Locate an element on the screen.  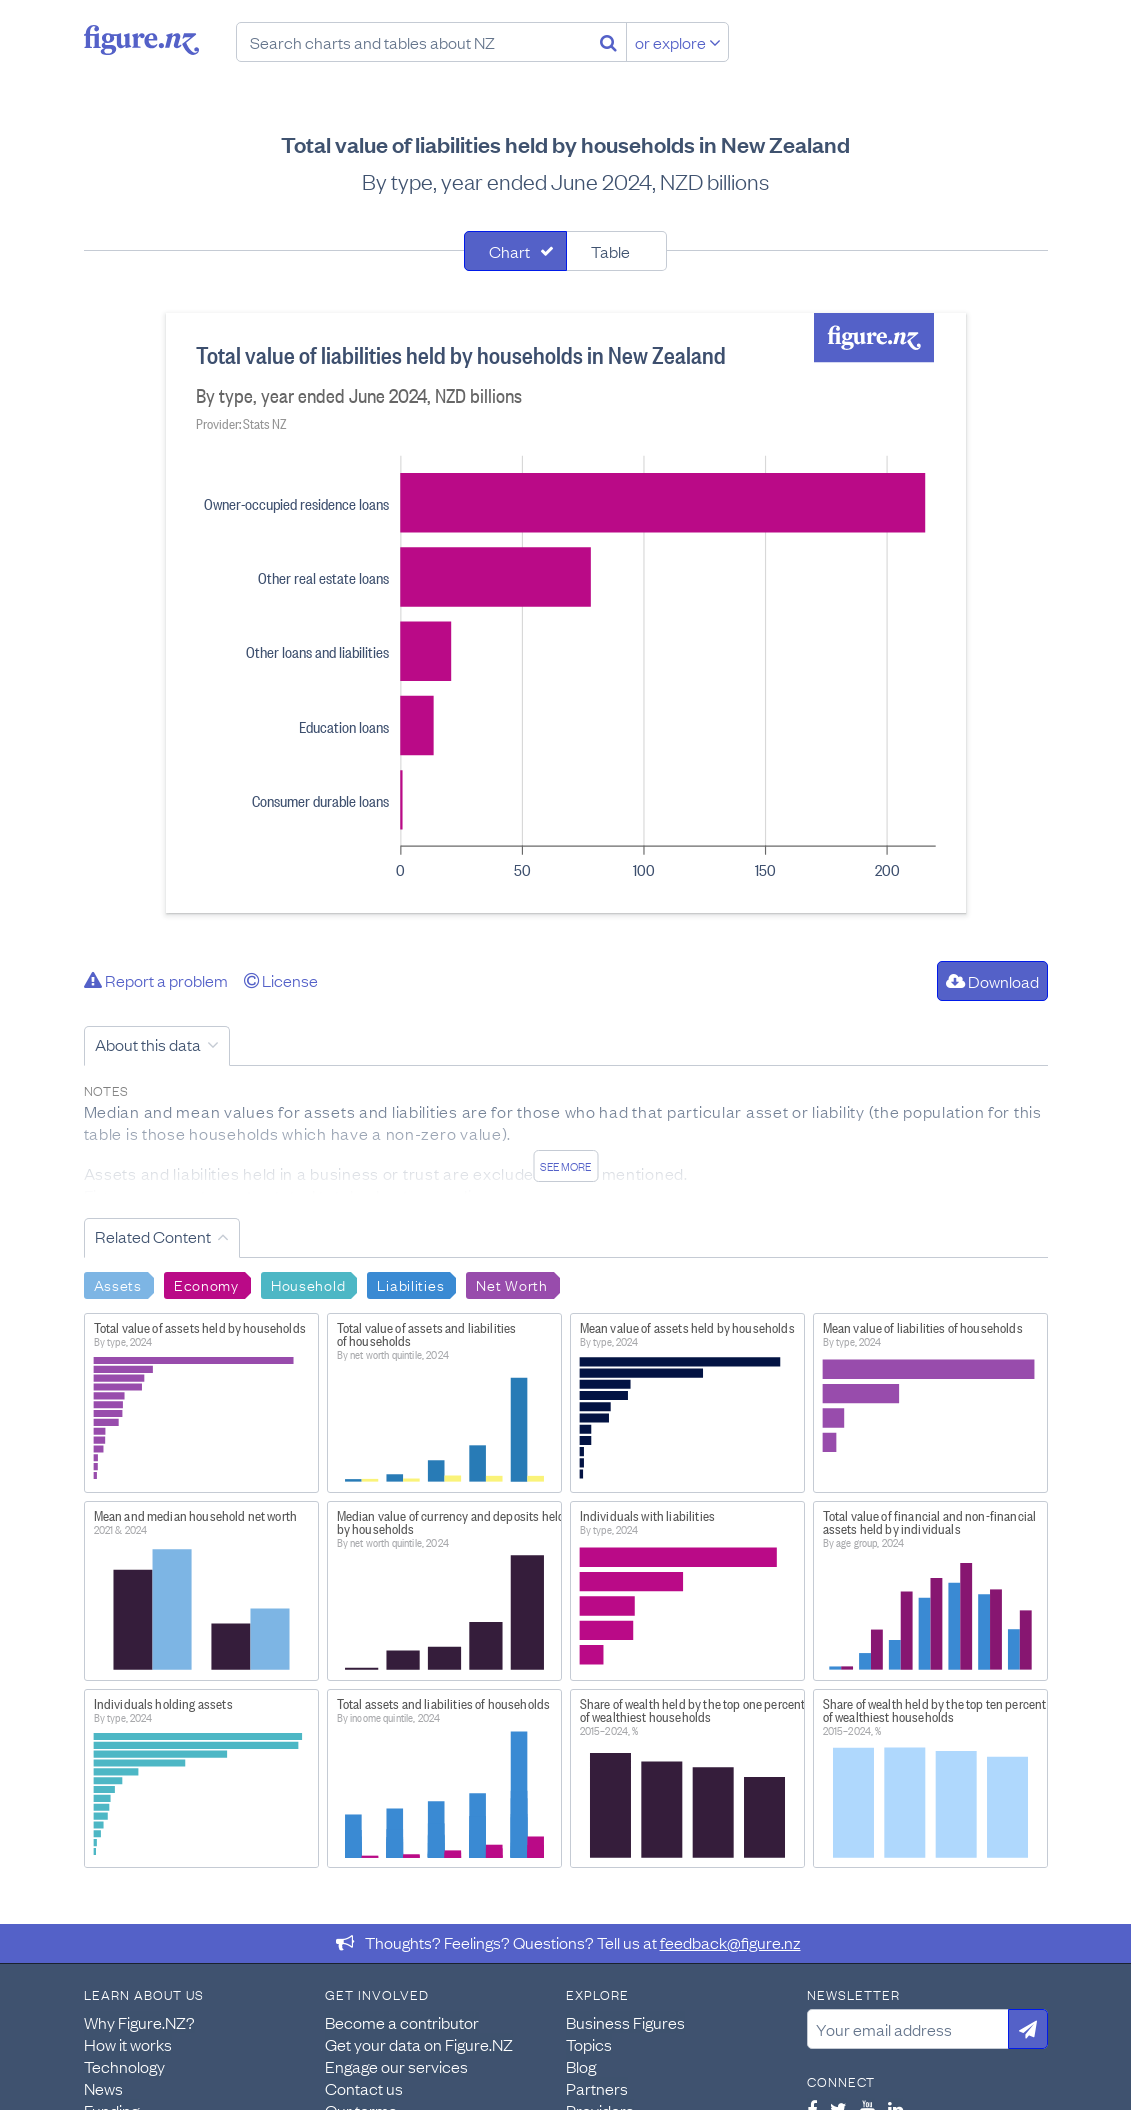
Engage our services is located at coordinates (396, 2066).